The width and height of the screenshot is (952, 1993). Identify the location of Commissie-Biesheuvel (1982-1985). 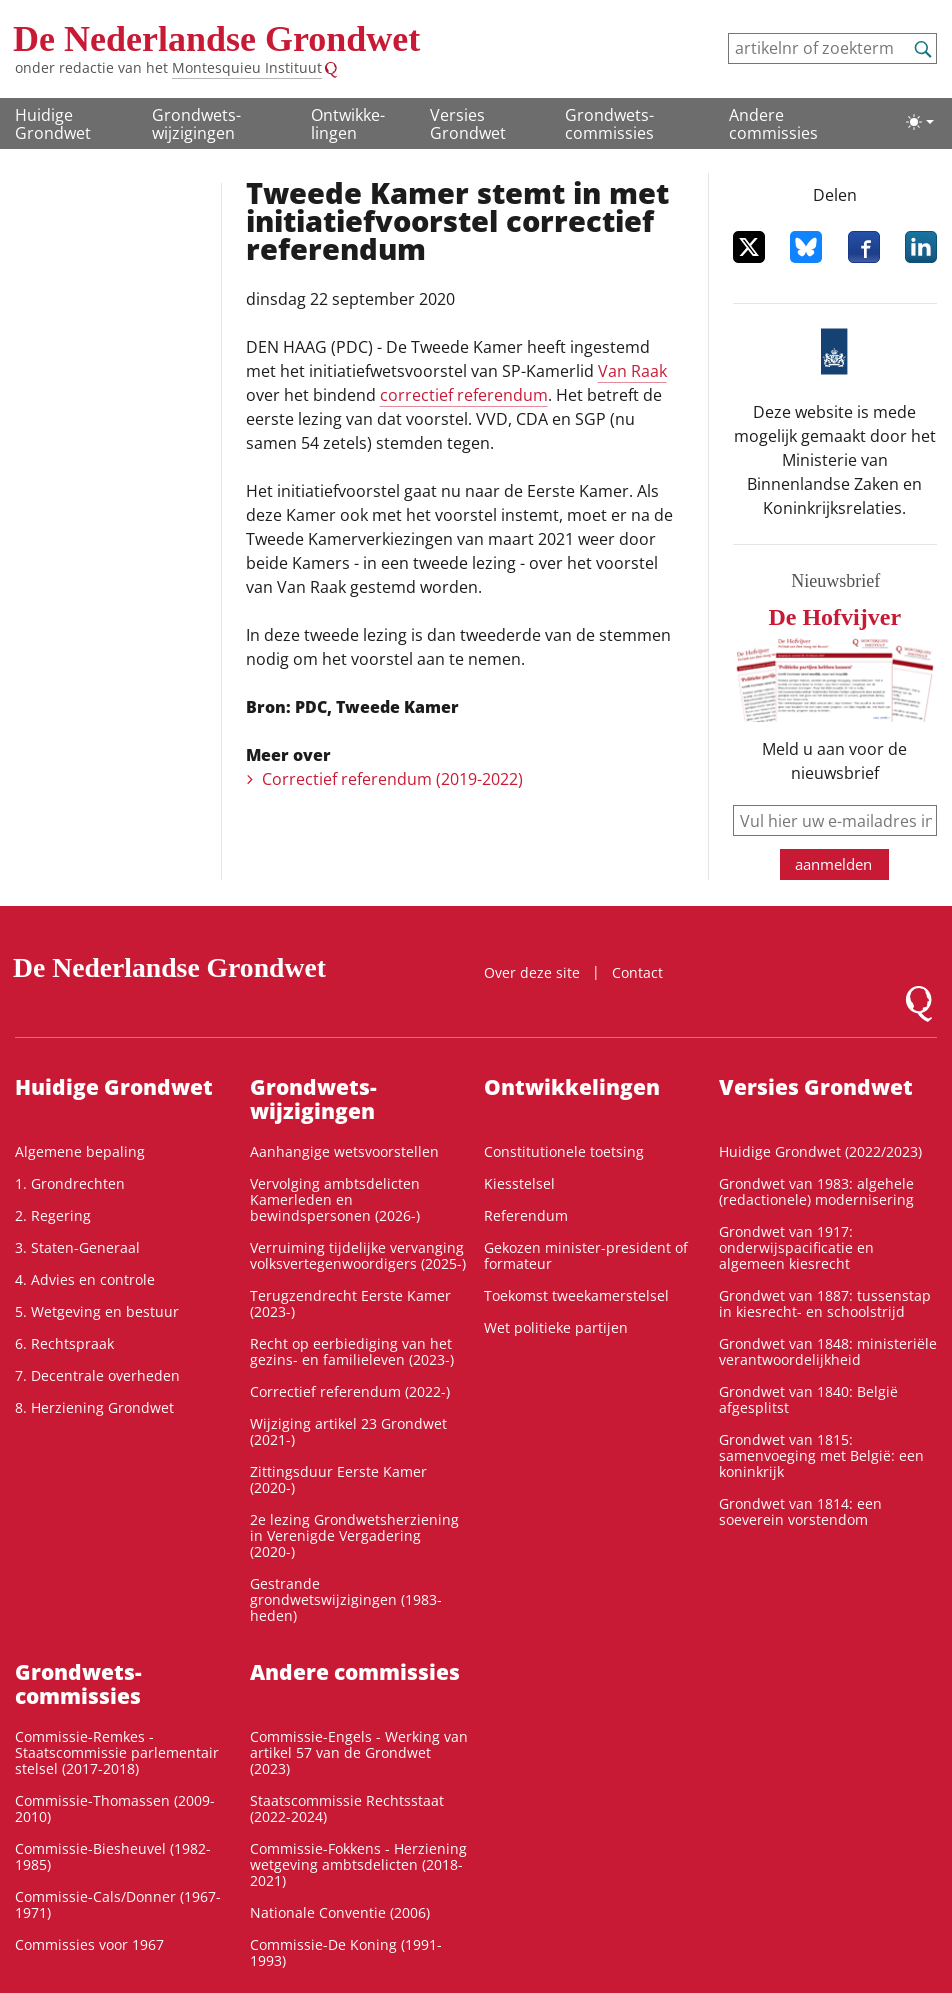
(113, 1856).